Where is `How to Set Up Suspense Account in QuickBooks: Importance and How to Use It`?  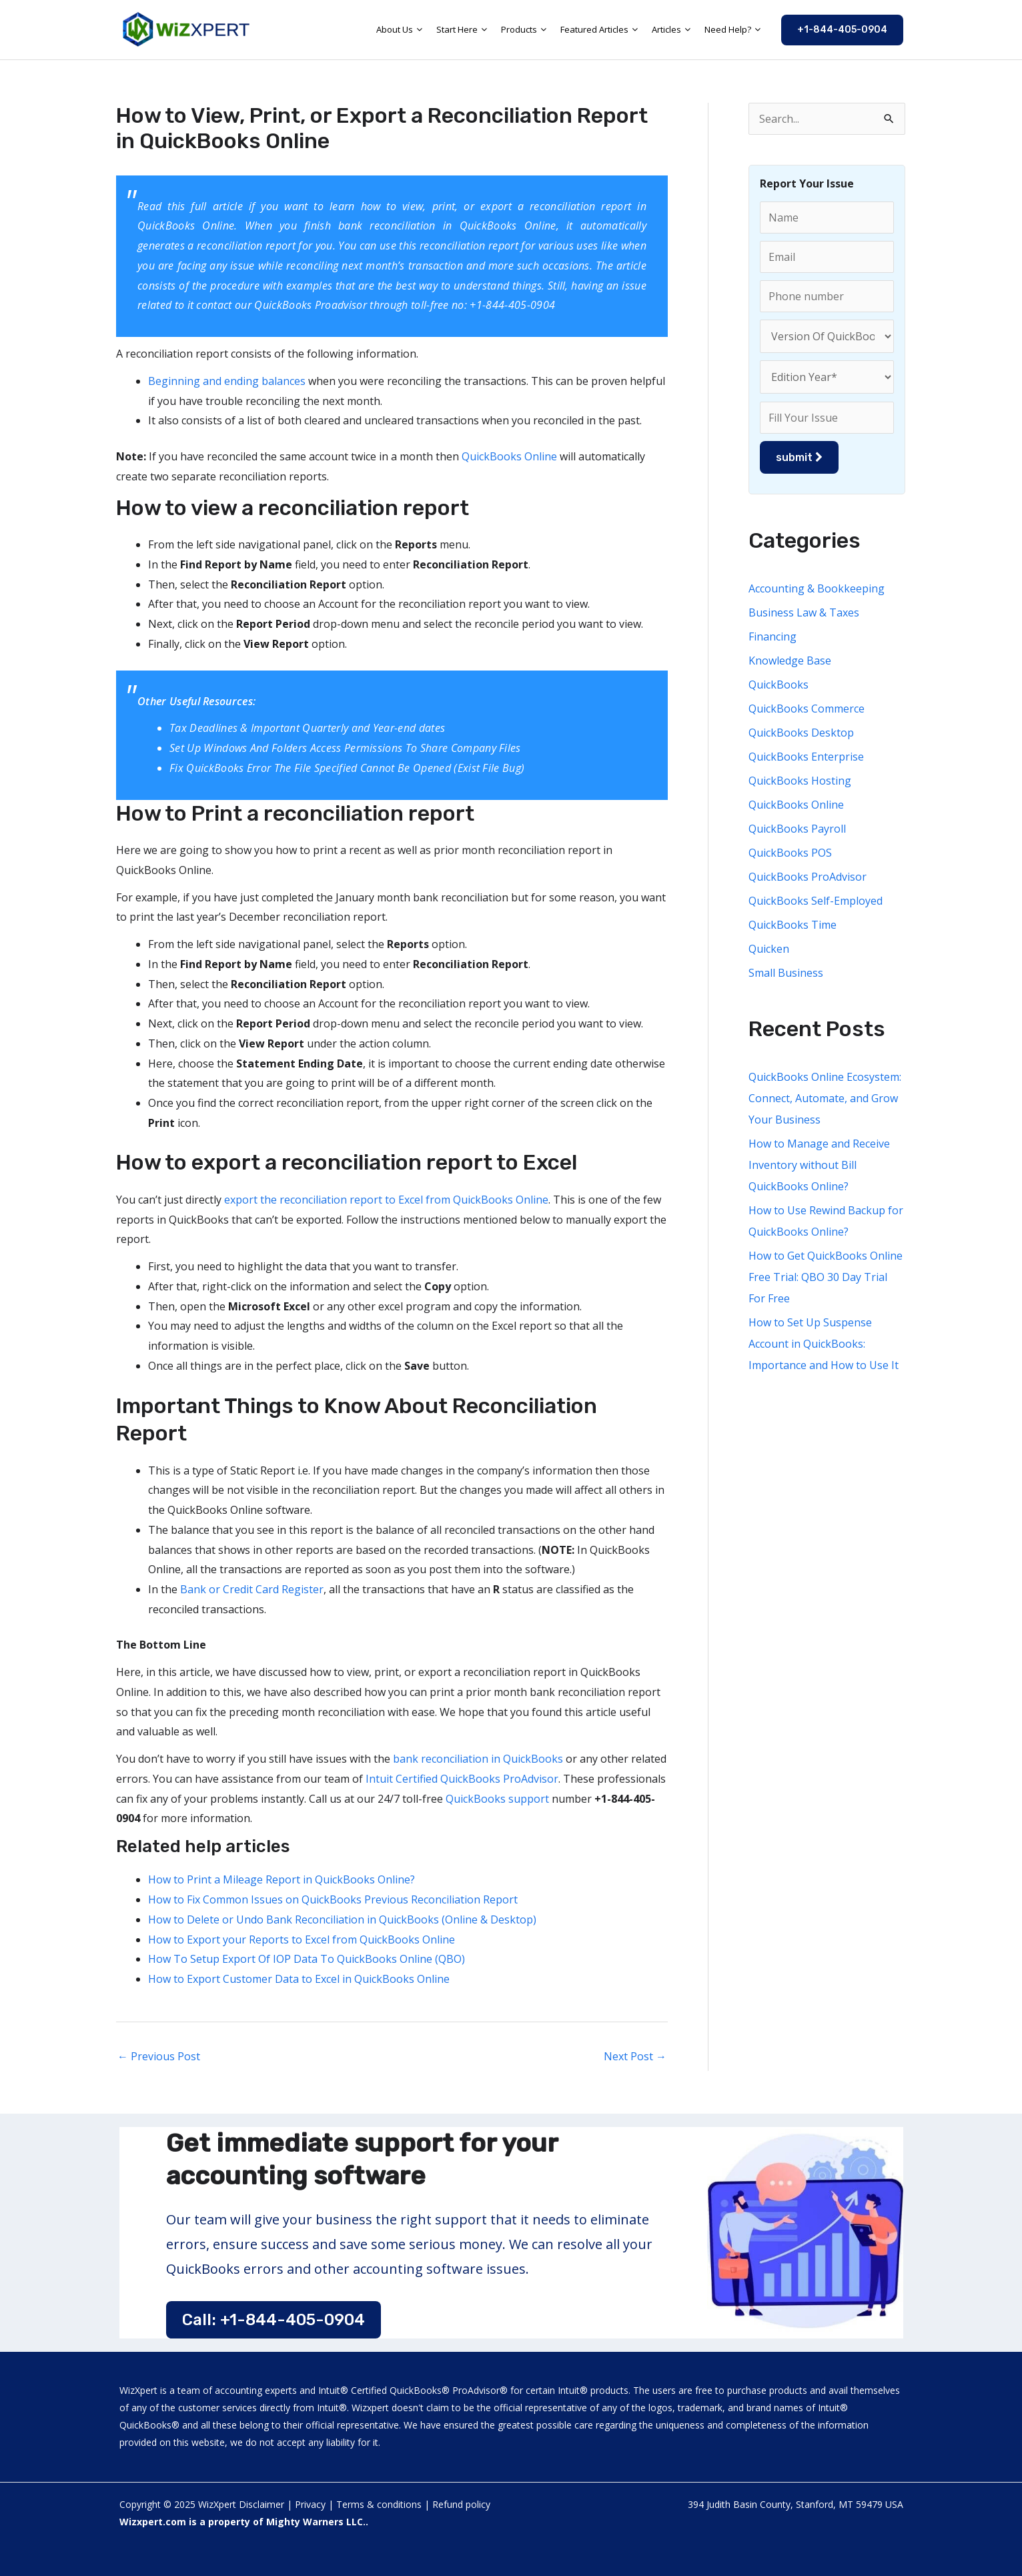
How to Set Up Suspense Account in QuickBooks: Importance and How to Use It is located at coordinates (823, 1343).